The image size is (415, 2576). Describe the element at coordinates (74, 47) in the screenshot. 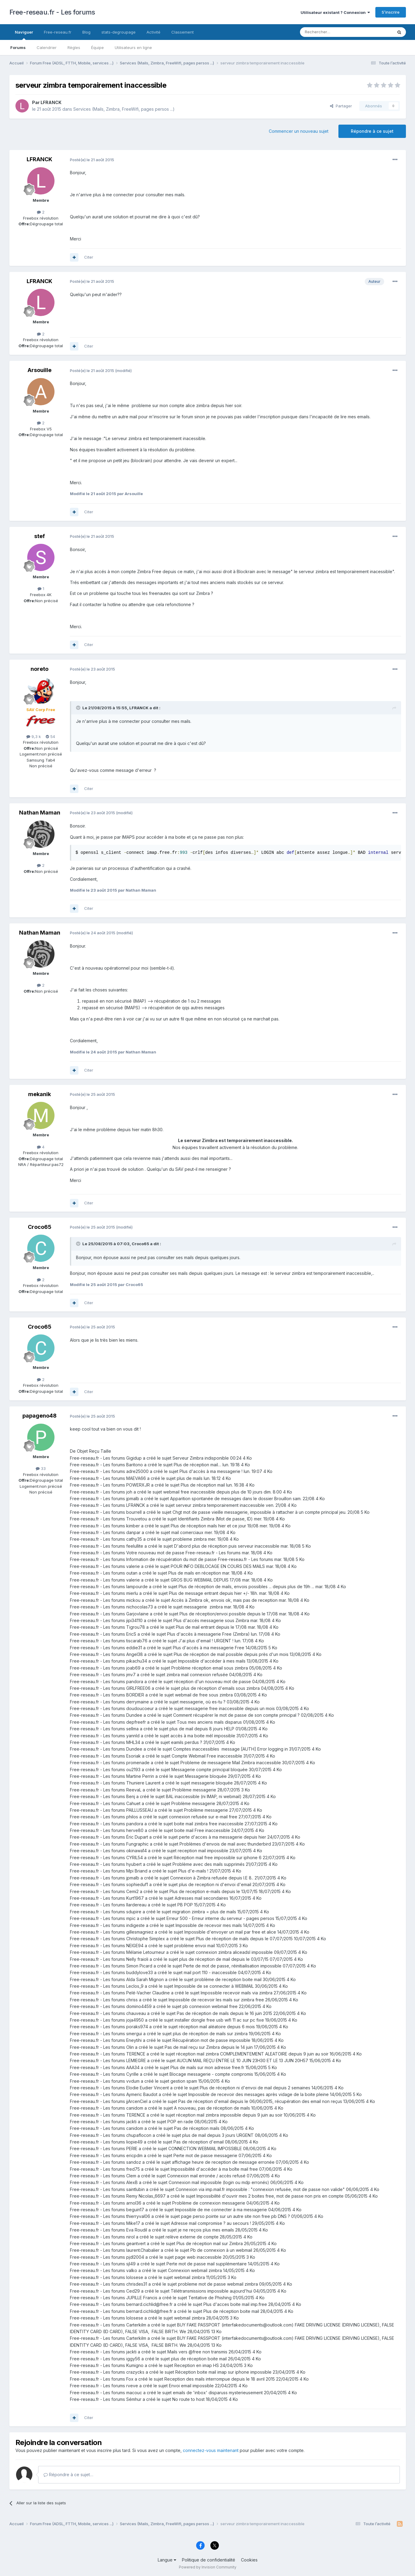

I see `Règles` at that location.